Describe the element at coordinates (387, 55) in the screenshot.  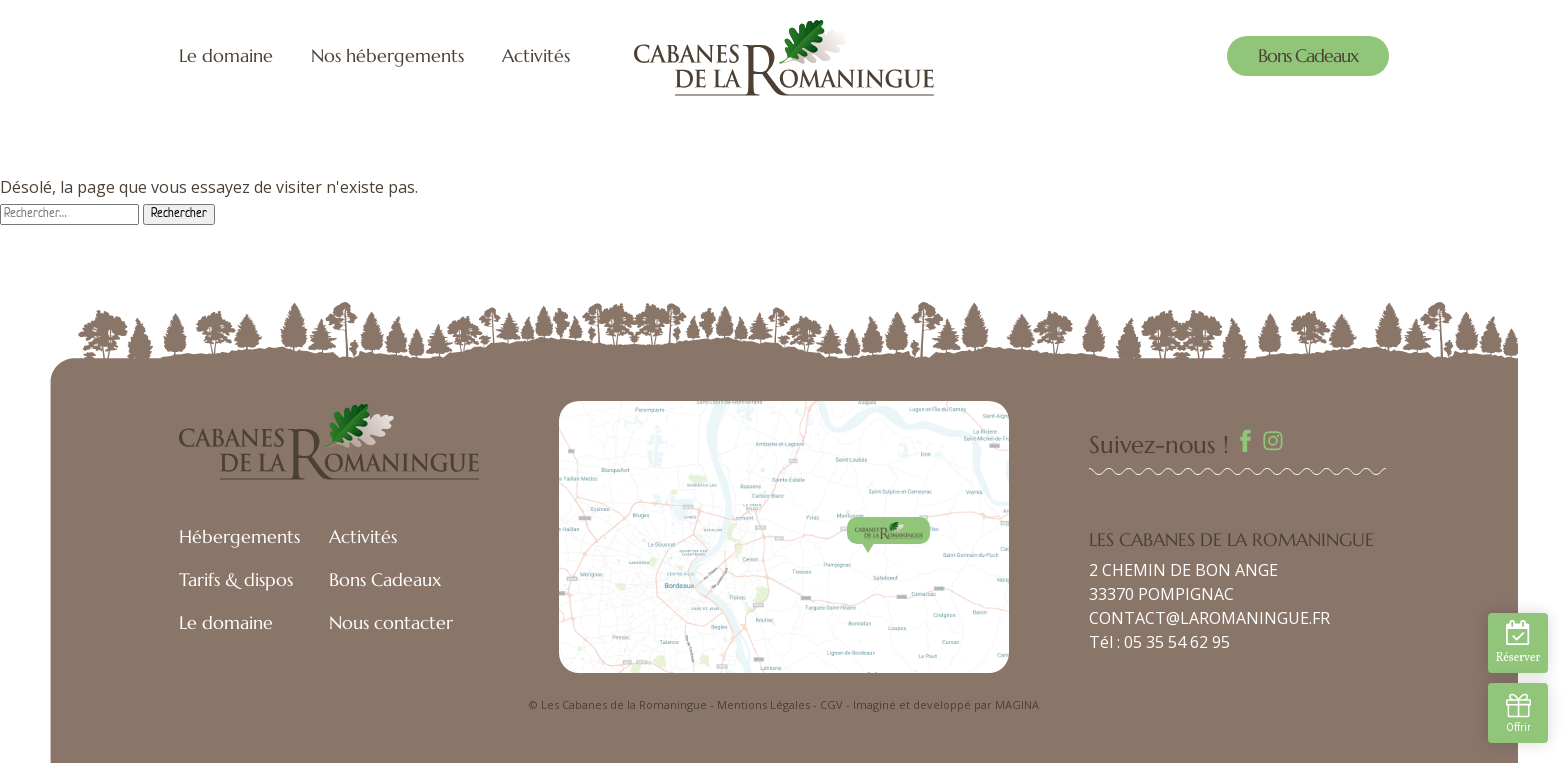
I see `Nos hébergements` at that location.